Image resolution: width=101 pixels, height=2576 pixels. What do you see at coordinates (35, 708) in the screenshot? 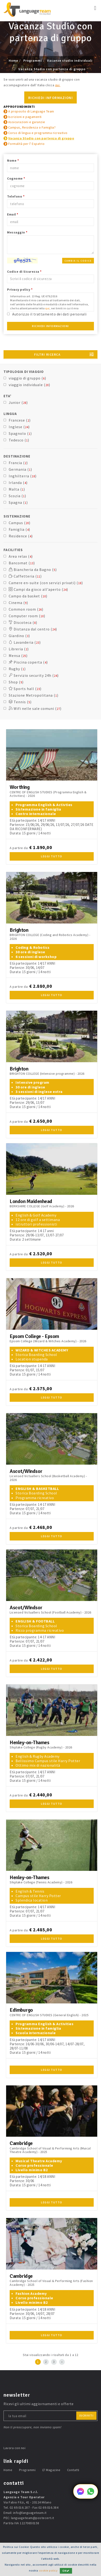
I see `Wifi nelle sale comuni ()` at bounding box center [35, 708].